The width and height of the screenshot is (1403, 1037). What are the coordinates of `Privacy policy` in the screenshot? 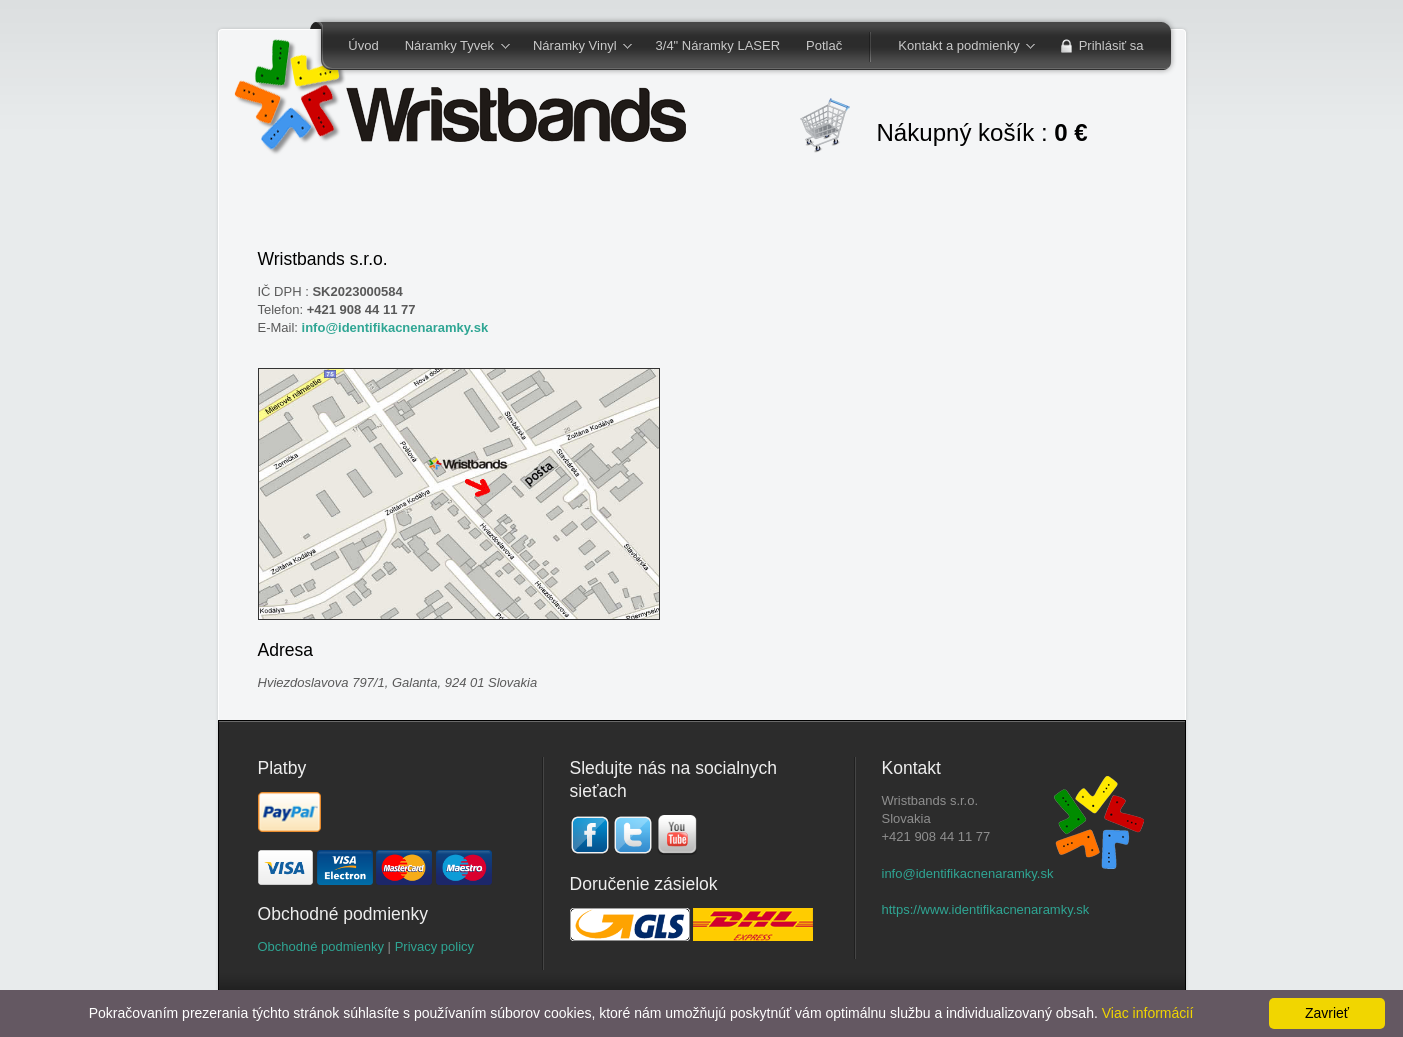 It's located at (434, 946).